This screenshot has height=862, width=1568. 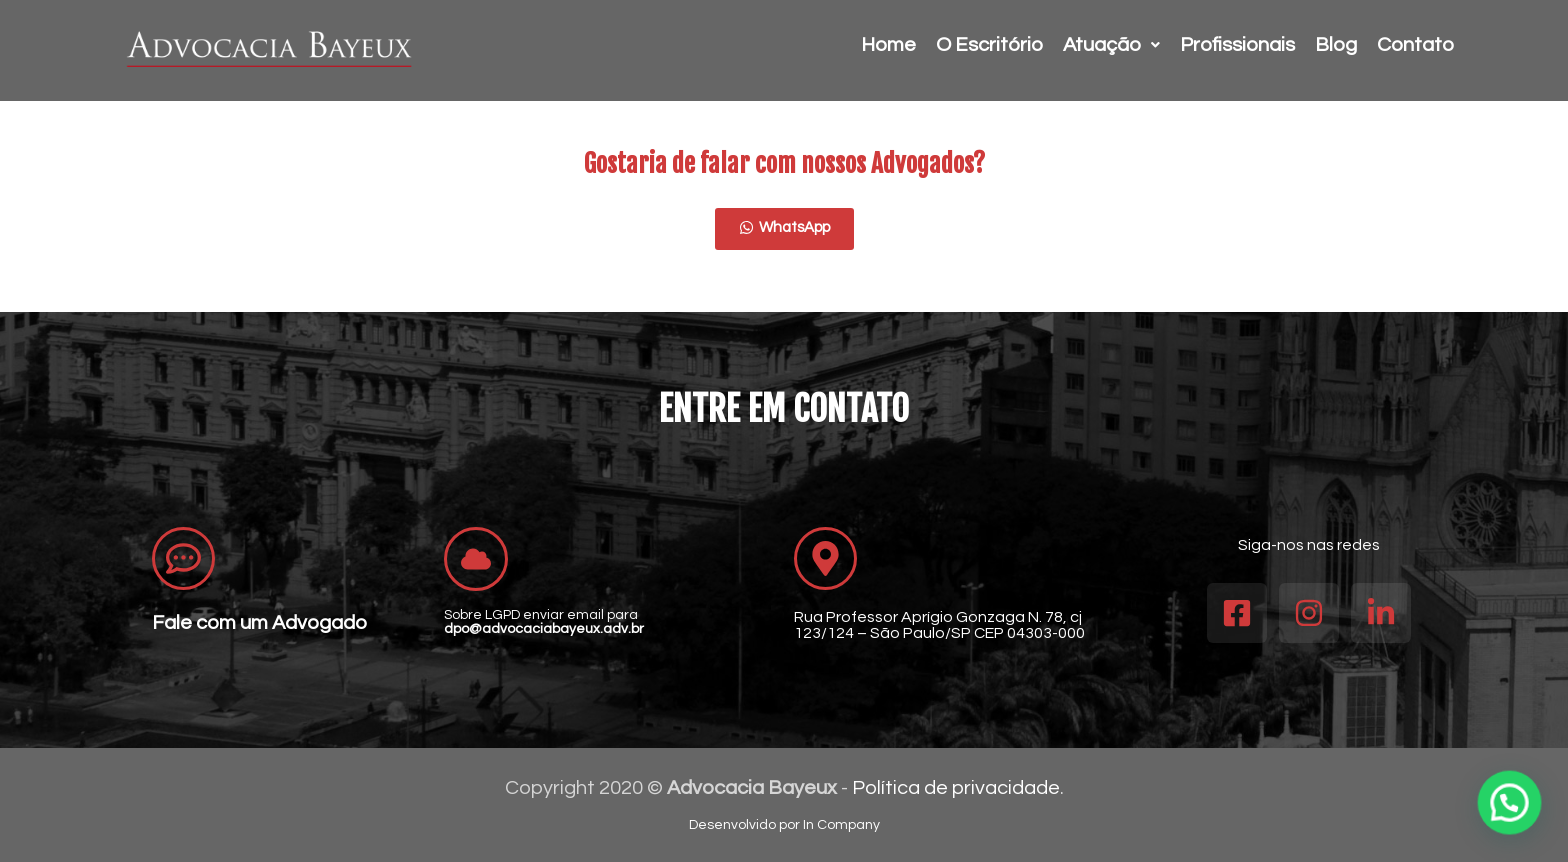 What do you see at coordinates (1510, 803) in the screenshot?
I see `[button]` at bounding box center [1510, 803].